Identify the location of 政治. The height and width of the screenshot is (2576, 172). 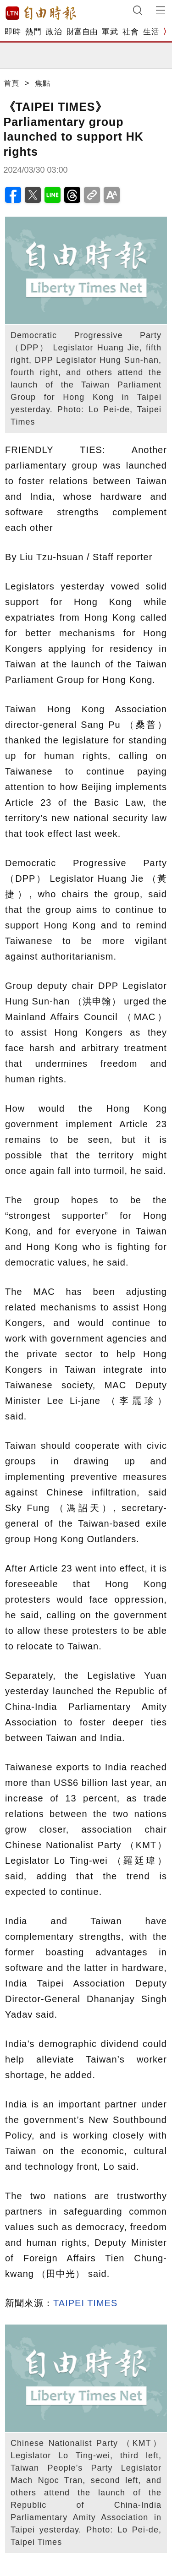
(54, 31).